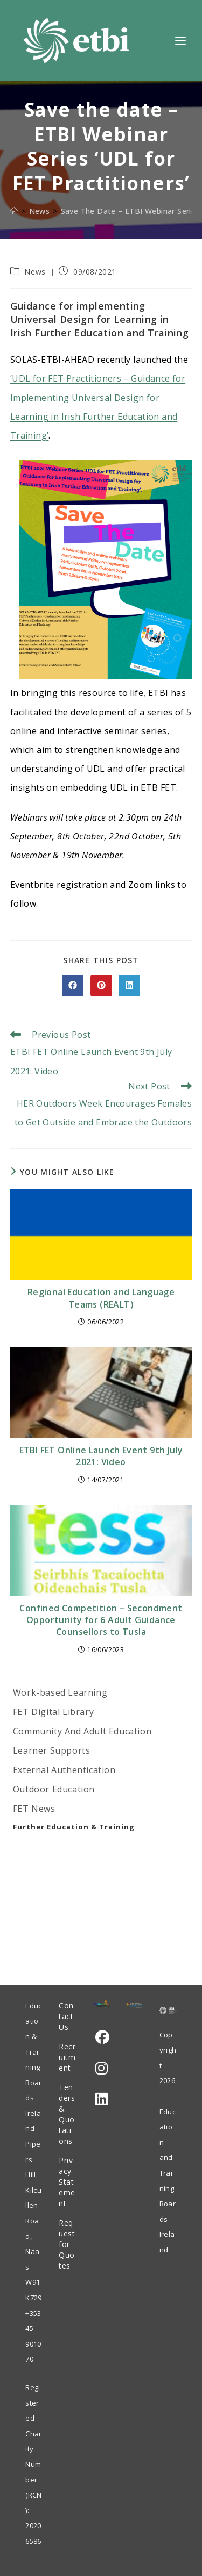  Describe the element at coordinates (100, 1620) in the screenshot. I see `Confined Competition – Secondment Opportunity for 6 Adult Guidance Counsellors to Tusla` at that location.